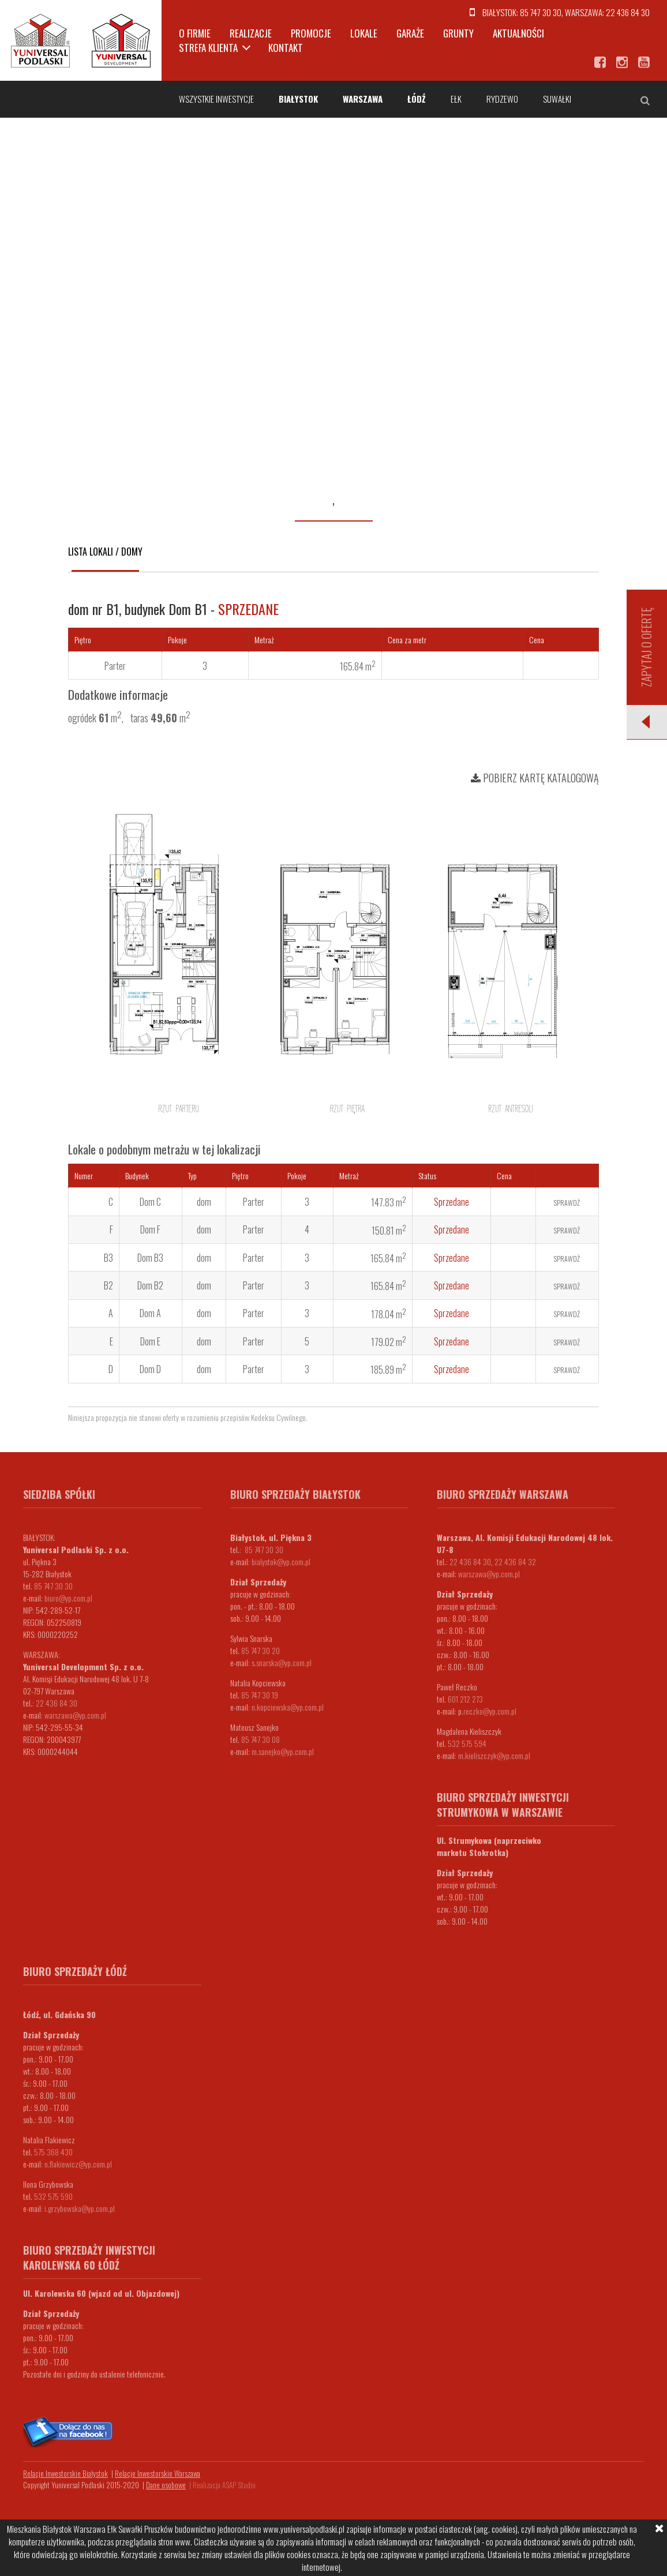  Describe the element at coordinates (282, 1662) in the screenshot. I see `s.snarska@yp.com.pl` at that location.